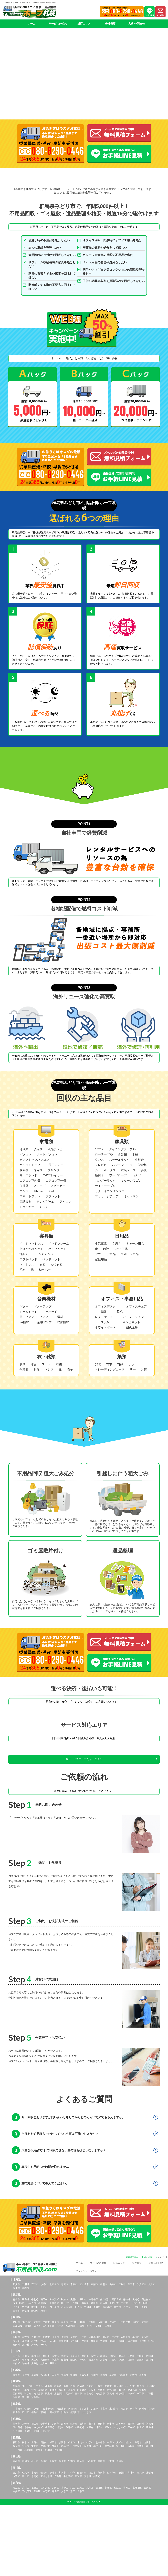 This screenshot has width=168, height=2576. I want to click on 南魚沼郡, so click(100, 2449).